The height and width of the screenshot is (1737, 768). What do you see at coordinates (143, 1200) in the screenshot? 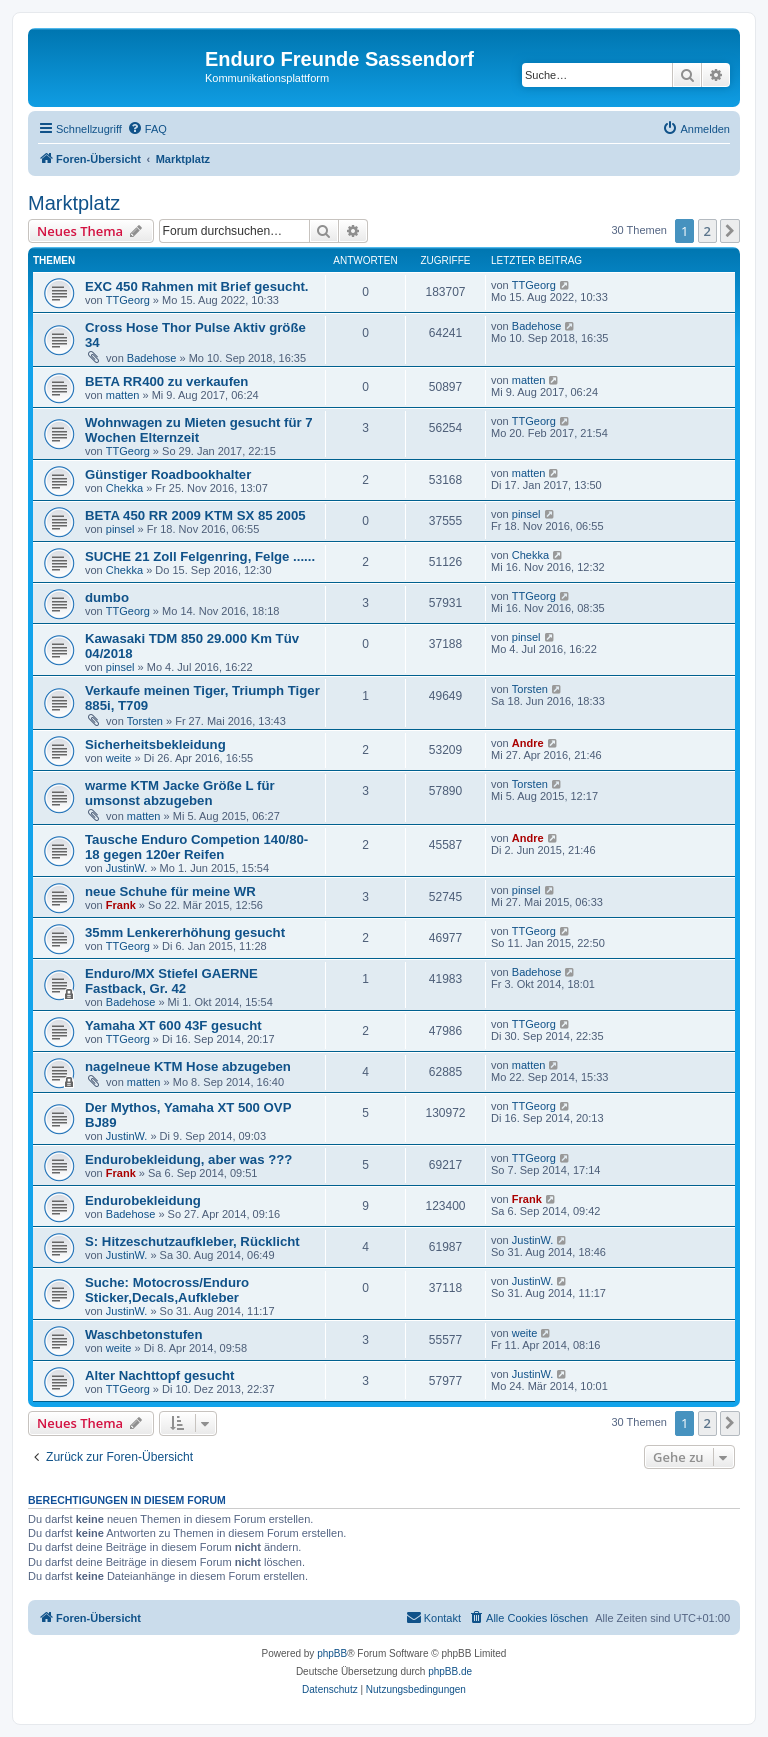
I see `Endurobekleidung` at bounding box center [143, 1200].